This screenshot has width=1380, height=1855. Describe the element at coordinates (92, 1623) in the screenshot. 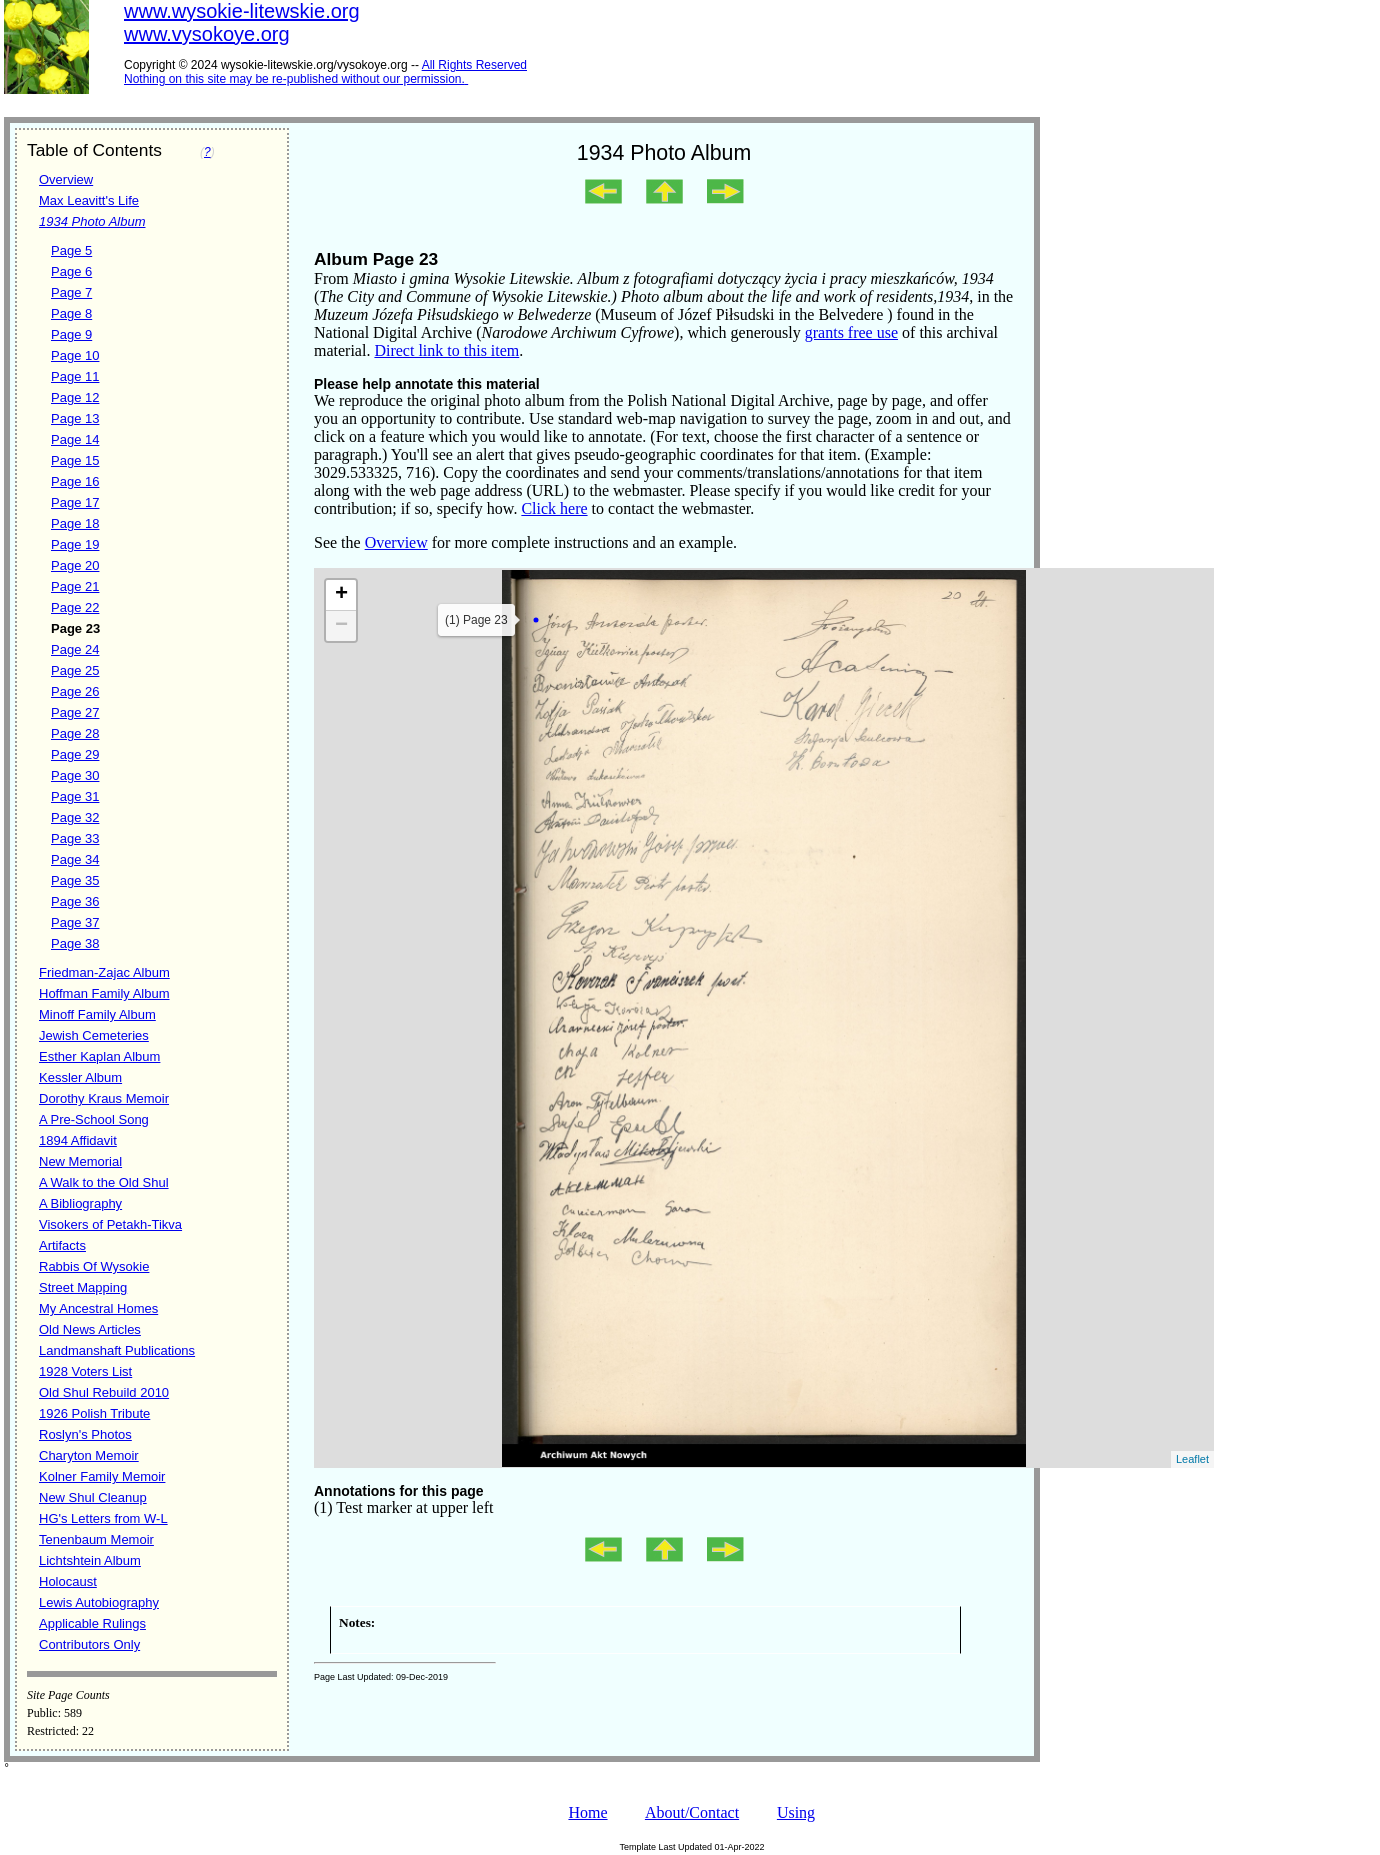

I see `Applicable Rulings` at that location.